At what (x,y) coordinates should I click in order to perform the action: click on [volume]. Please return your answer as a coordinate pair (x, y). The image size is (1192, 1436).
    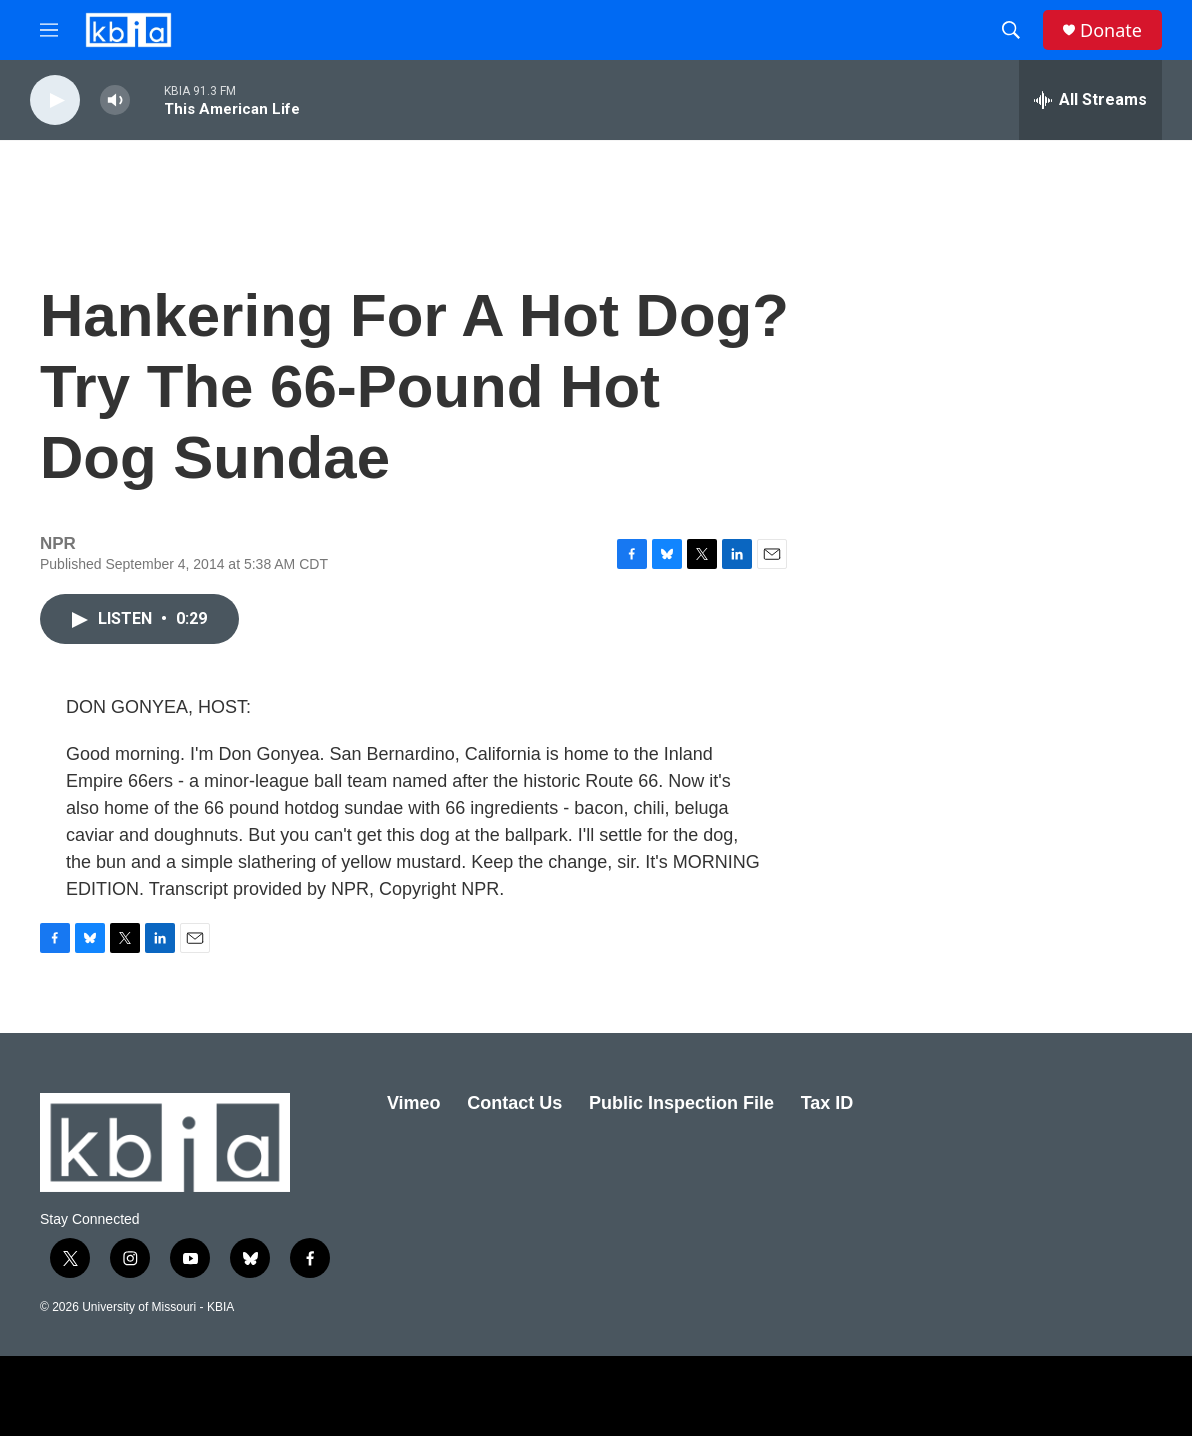
    Looking at the image, I should click on (115, 100).